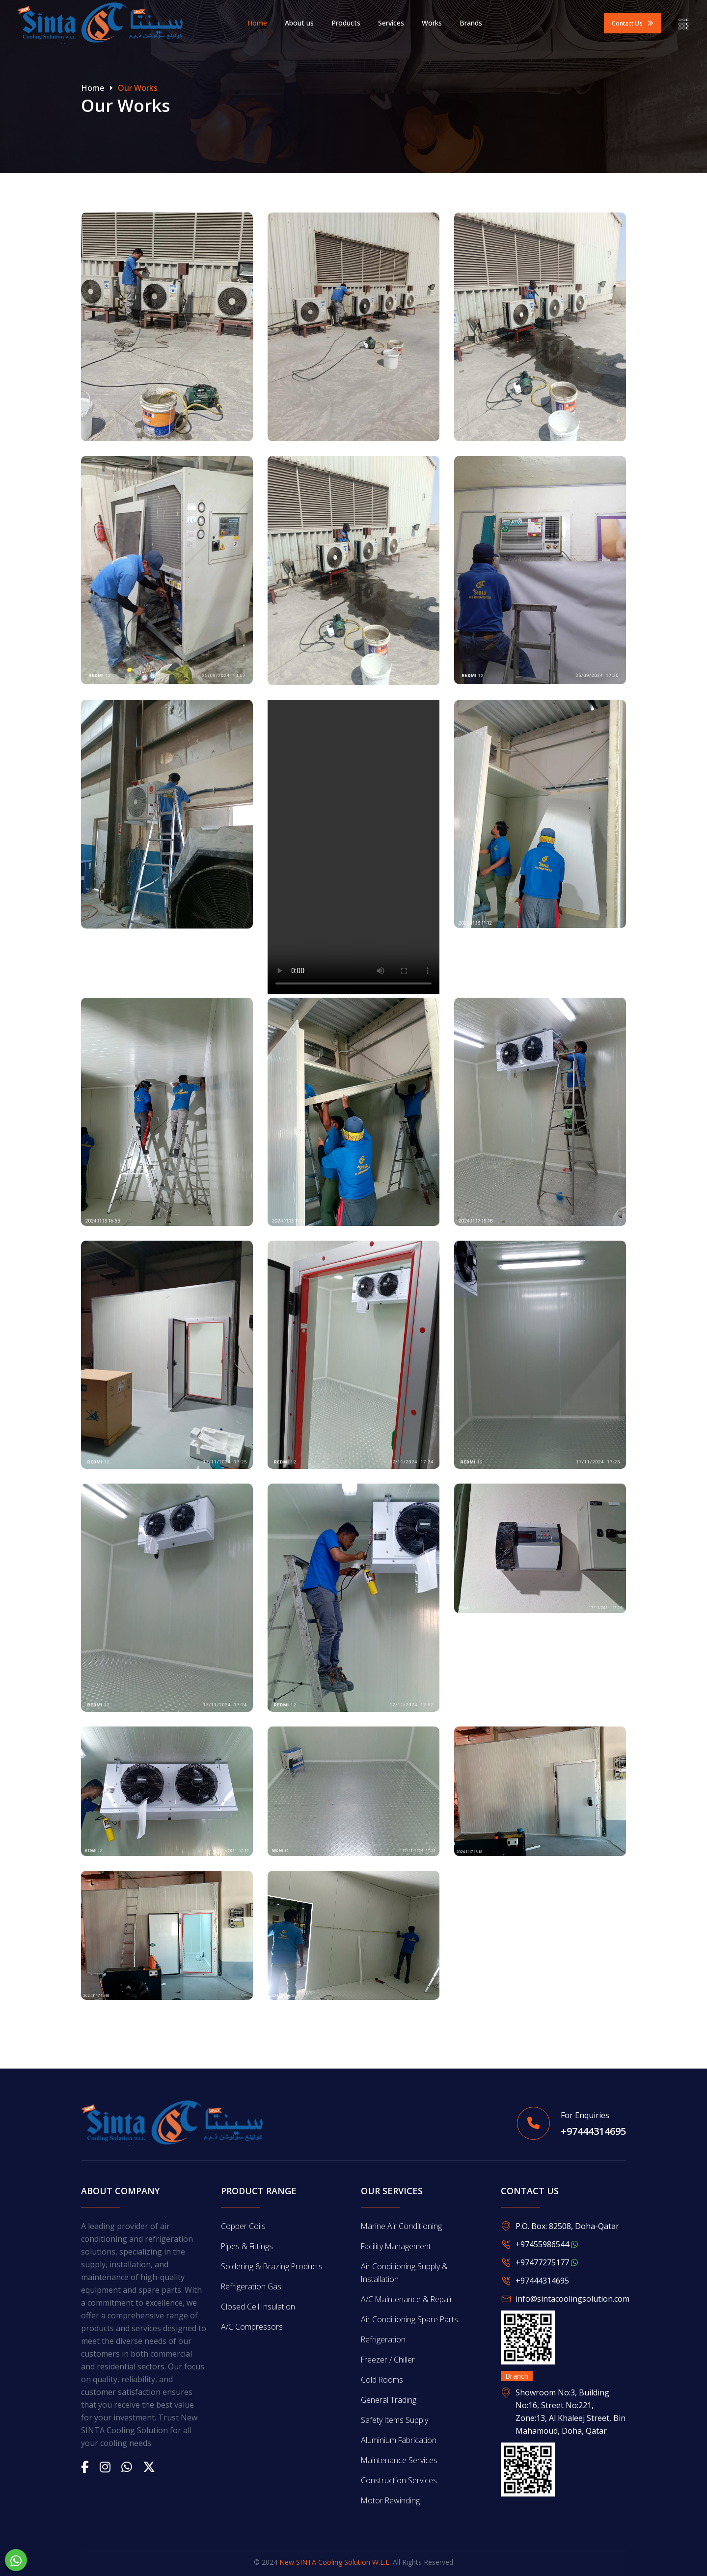 This screenshot has width=707, height=2576. I want to click on Pipes & Fittings, so click(247, 2246).